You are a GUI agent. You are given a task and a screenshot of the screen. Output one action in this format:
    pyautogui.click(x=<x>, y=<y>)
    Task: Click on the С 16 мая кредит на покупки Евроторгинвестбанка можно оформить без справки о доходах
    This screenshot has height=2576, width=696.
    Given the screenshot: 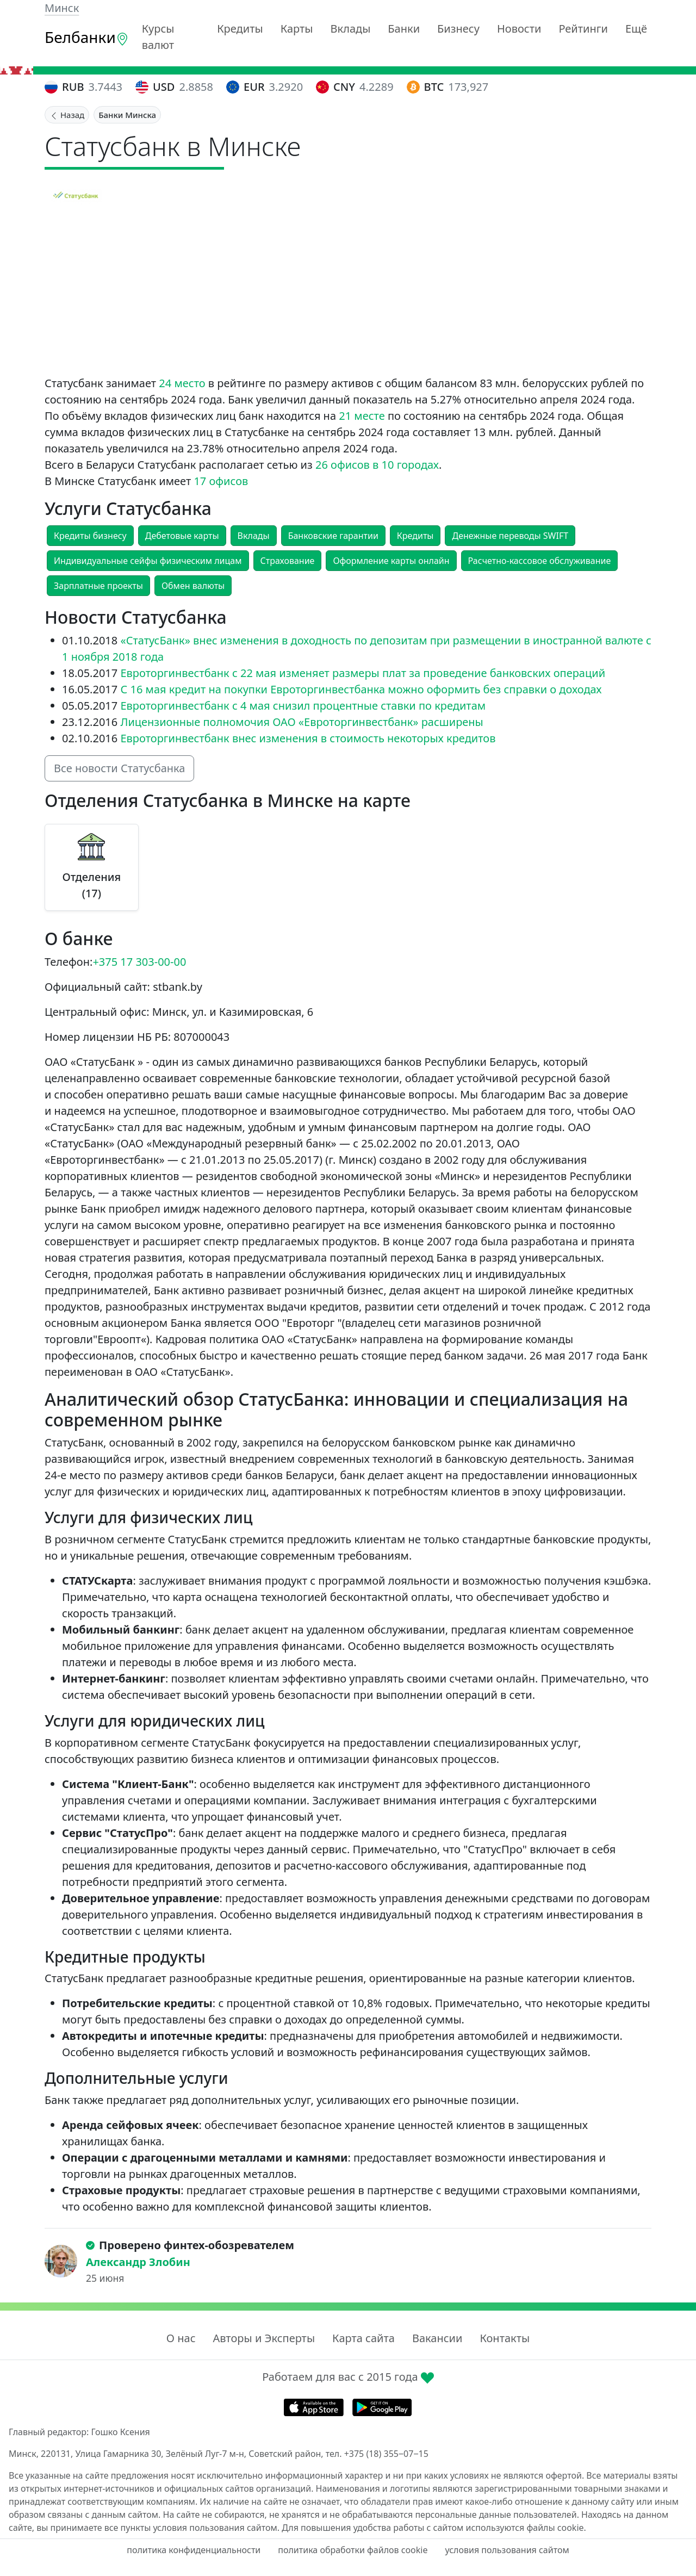 What is the action you would take?
    pyautogui.click(x=360, y=689)
    